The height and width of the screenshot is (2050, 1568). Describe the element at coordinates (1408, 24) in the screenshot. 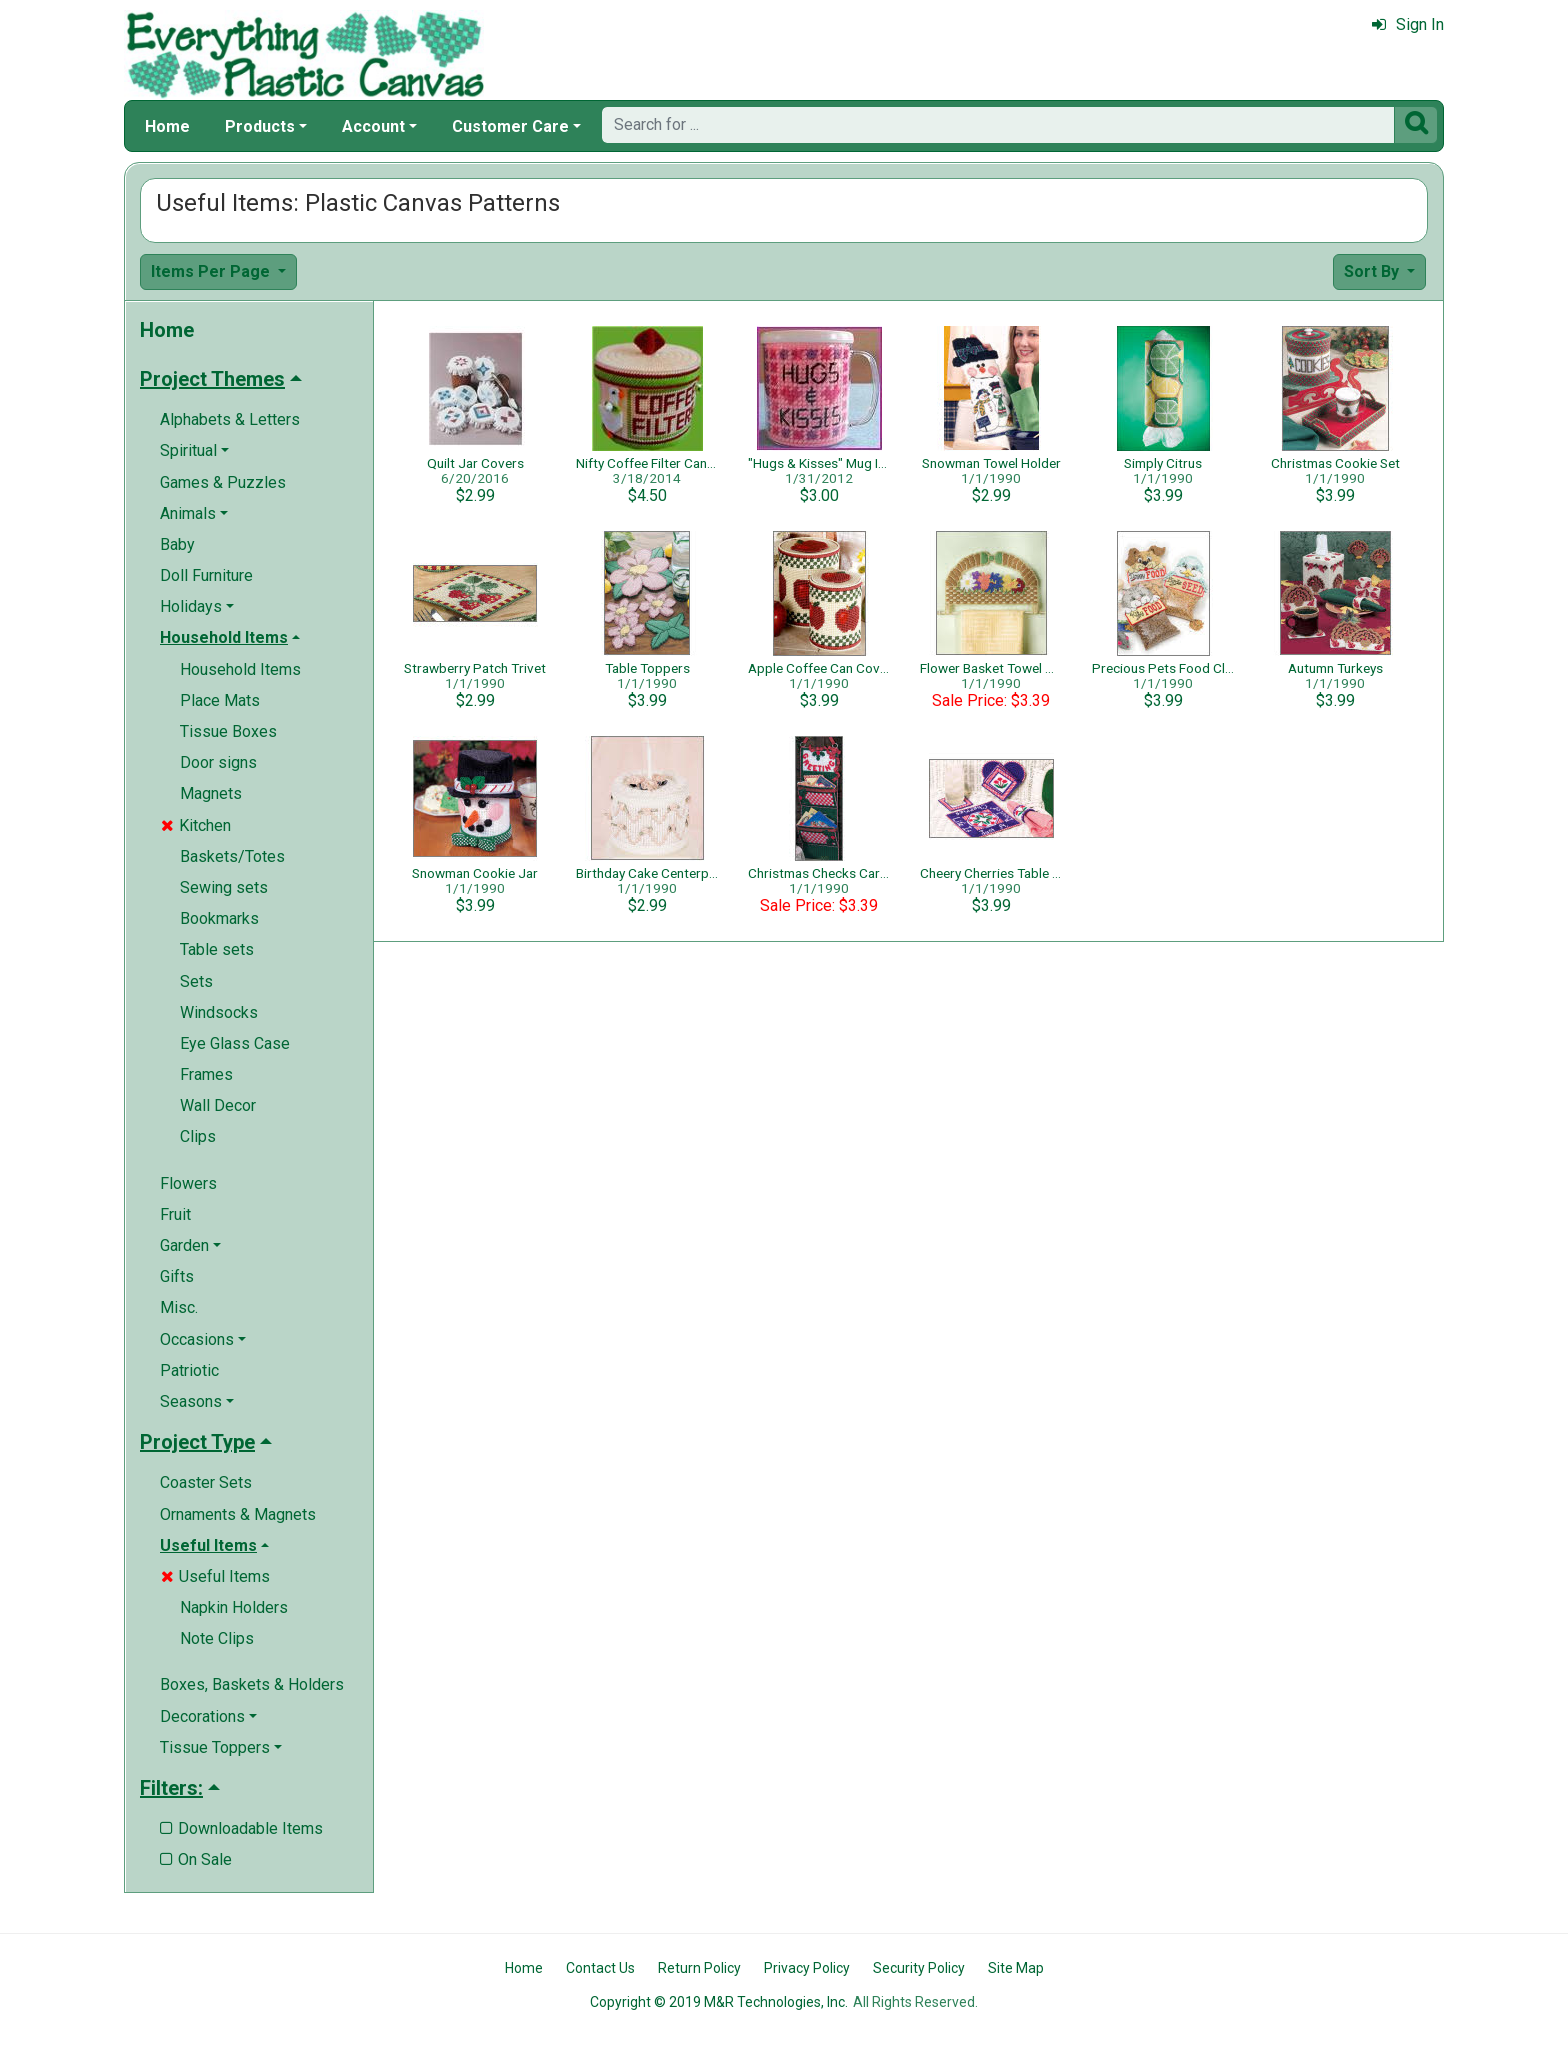

I see `Sign In` at that location.